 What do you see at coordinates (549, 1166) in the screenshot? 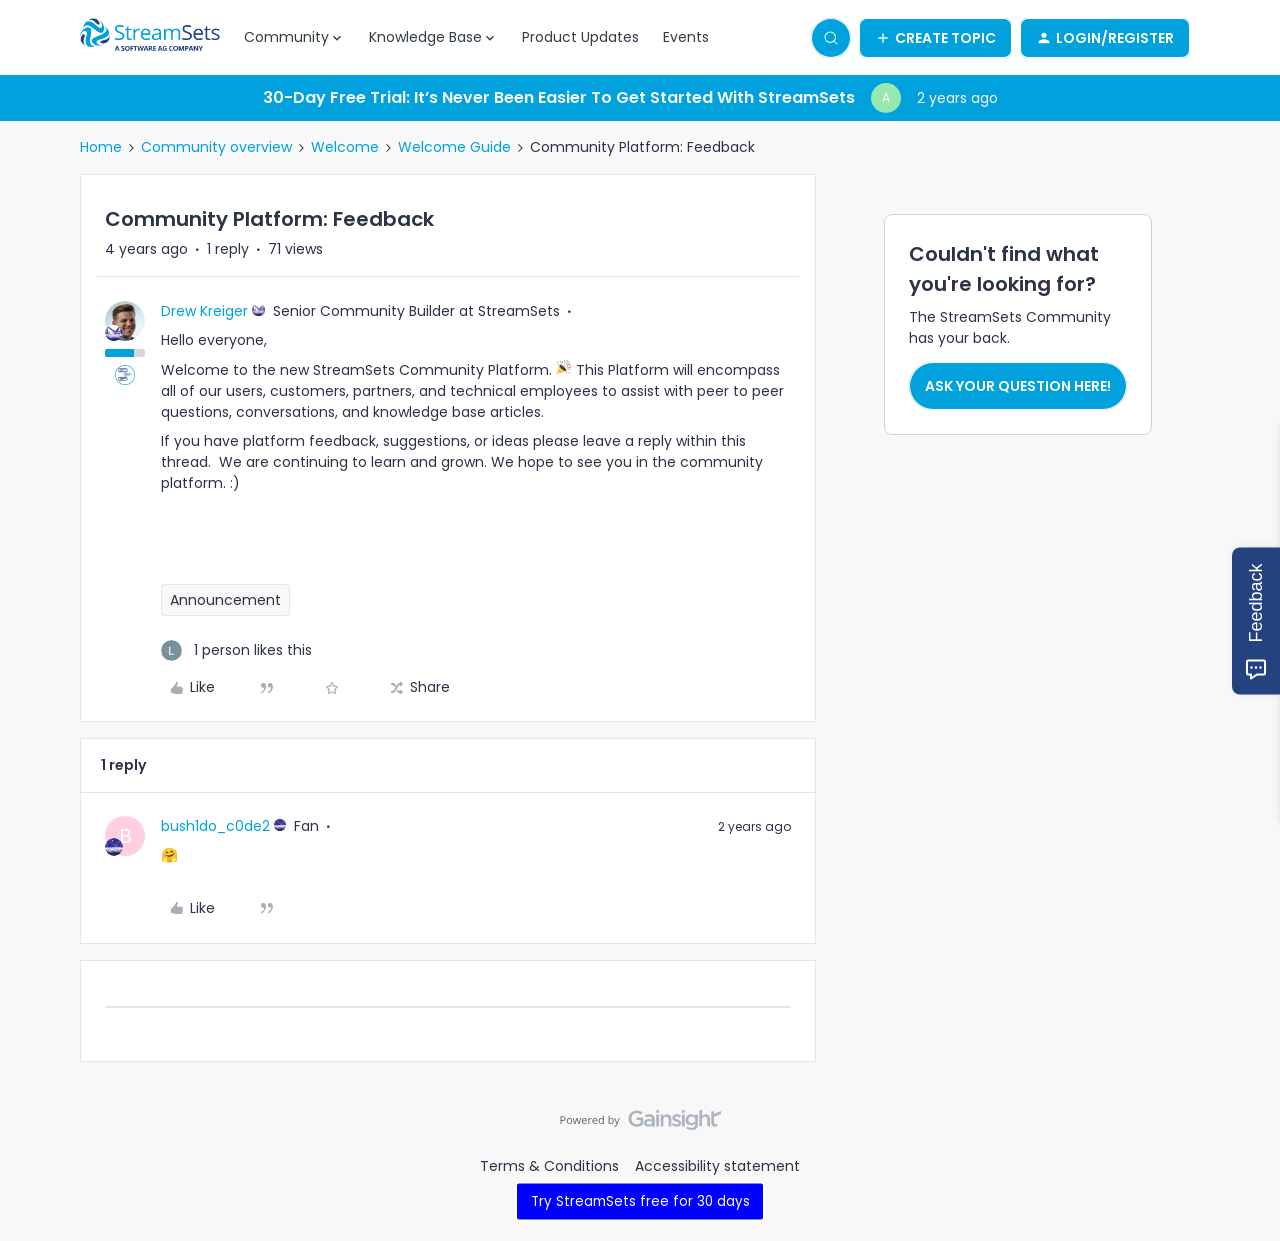
I see `Terms & Conditions` at bounding box center [549, 1166].